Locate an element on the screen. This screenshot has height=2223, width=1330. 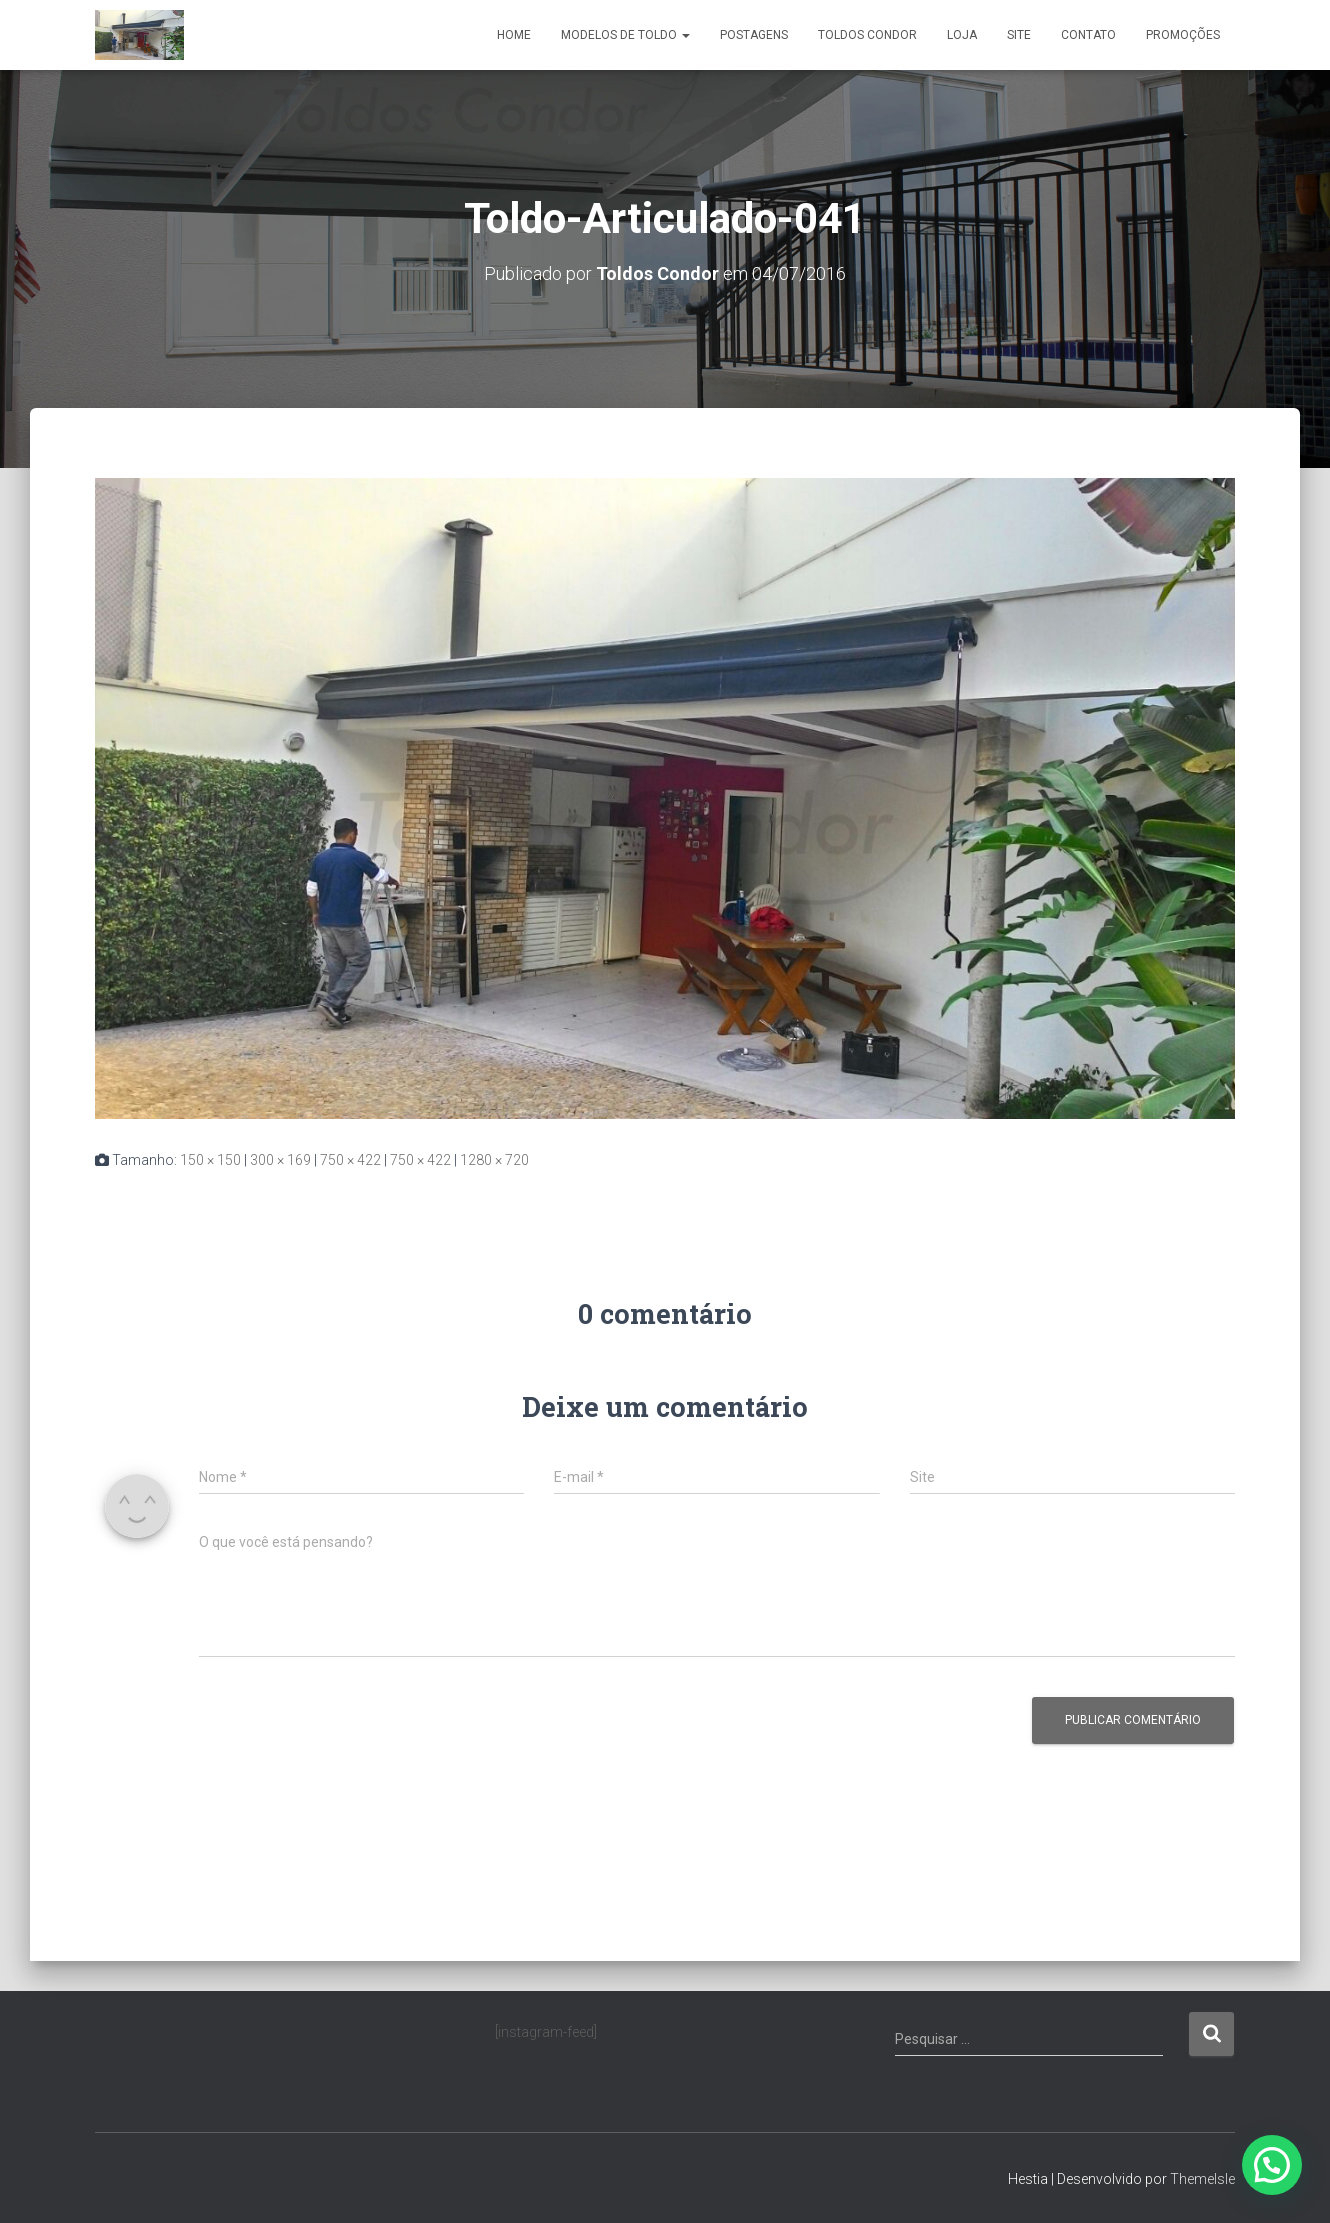
Loja is located at coordinates (962, 35).